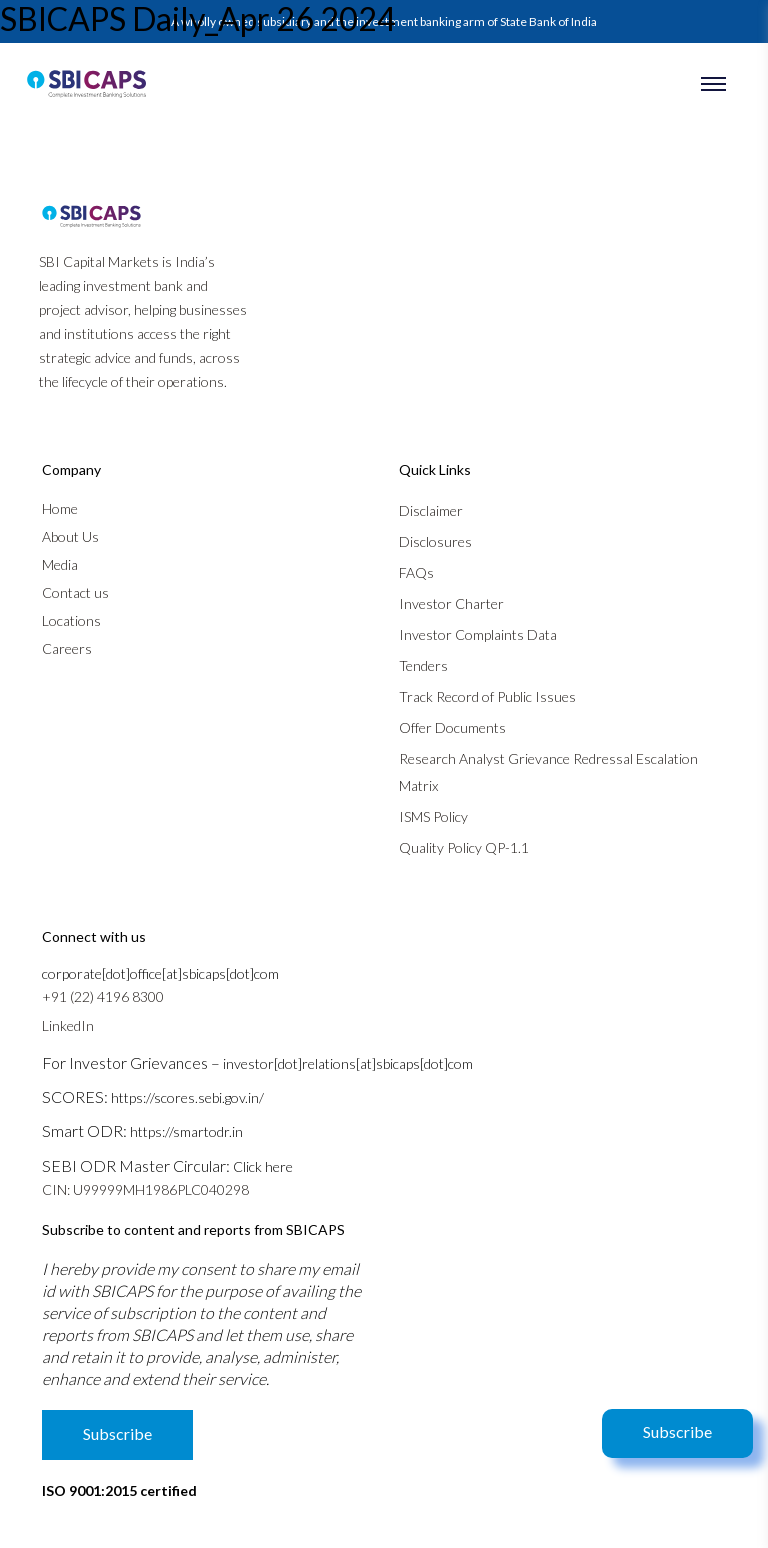  Describe the element at coordinates (451, 603) in the screenshot. I see `Investor Charter` at that location.